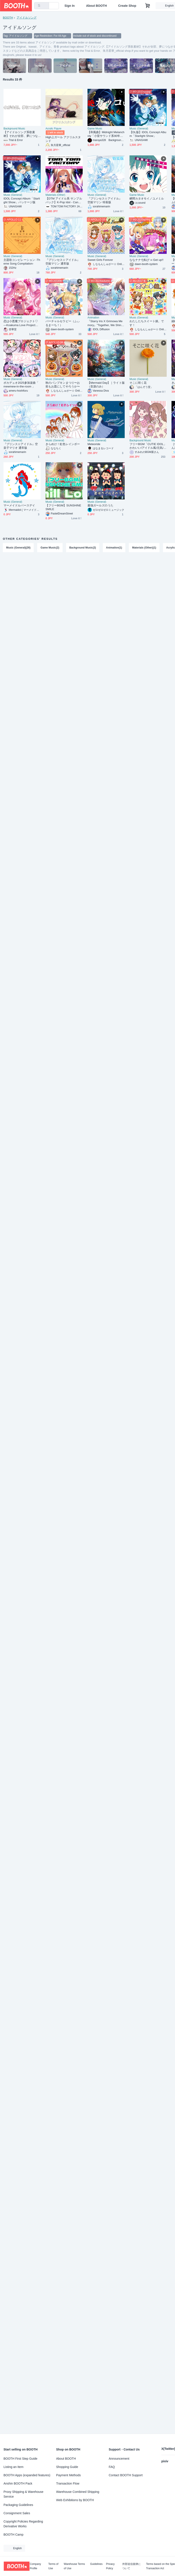 This screenshot has height=2576, width=175. I want to click on Background Music(2), so click(82, 547).